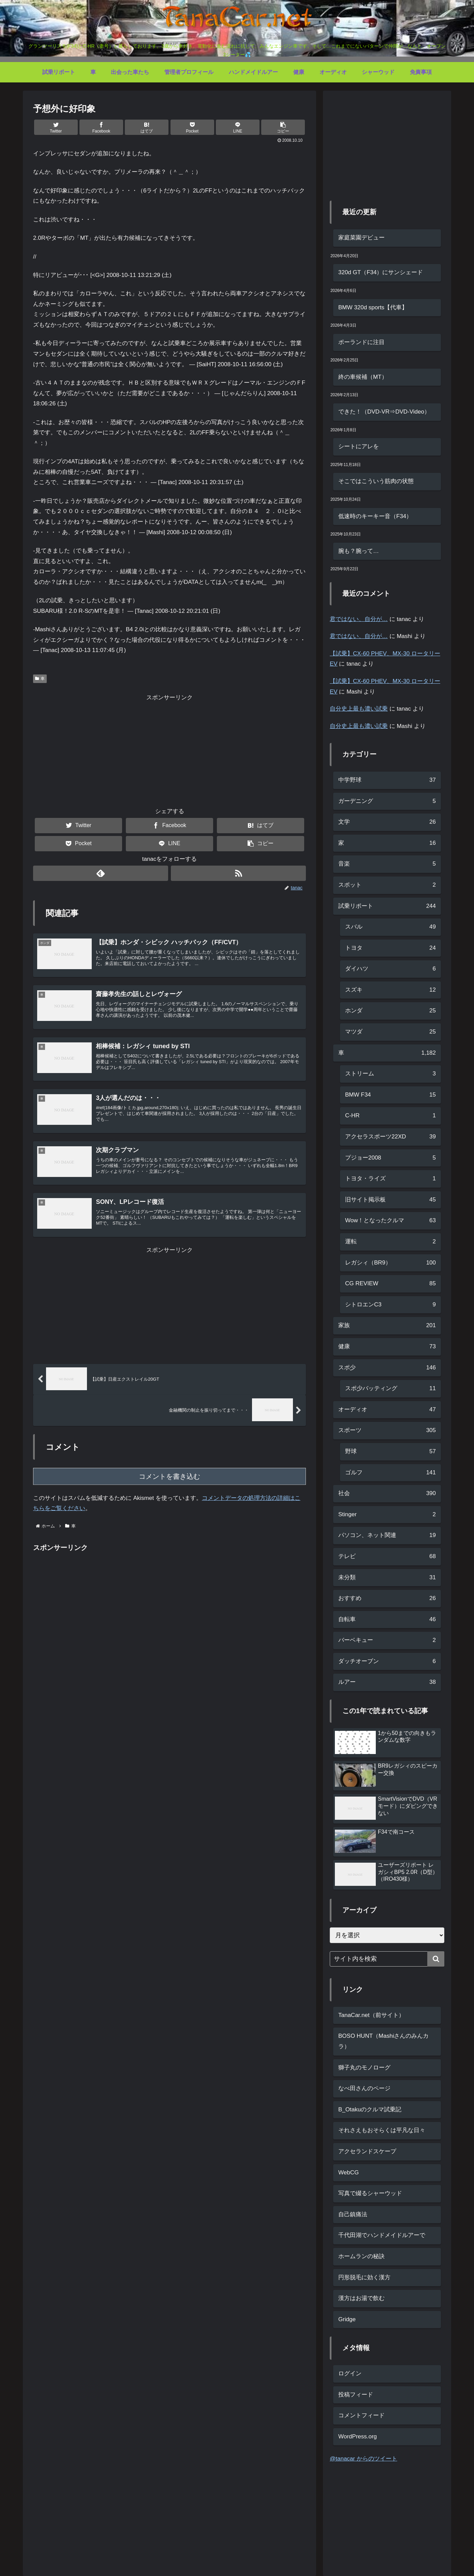  What do you see at coordinates (387, 1661) in the screenshot?
I see `ダッチオーブン` at bounding box center [387, 1661].